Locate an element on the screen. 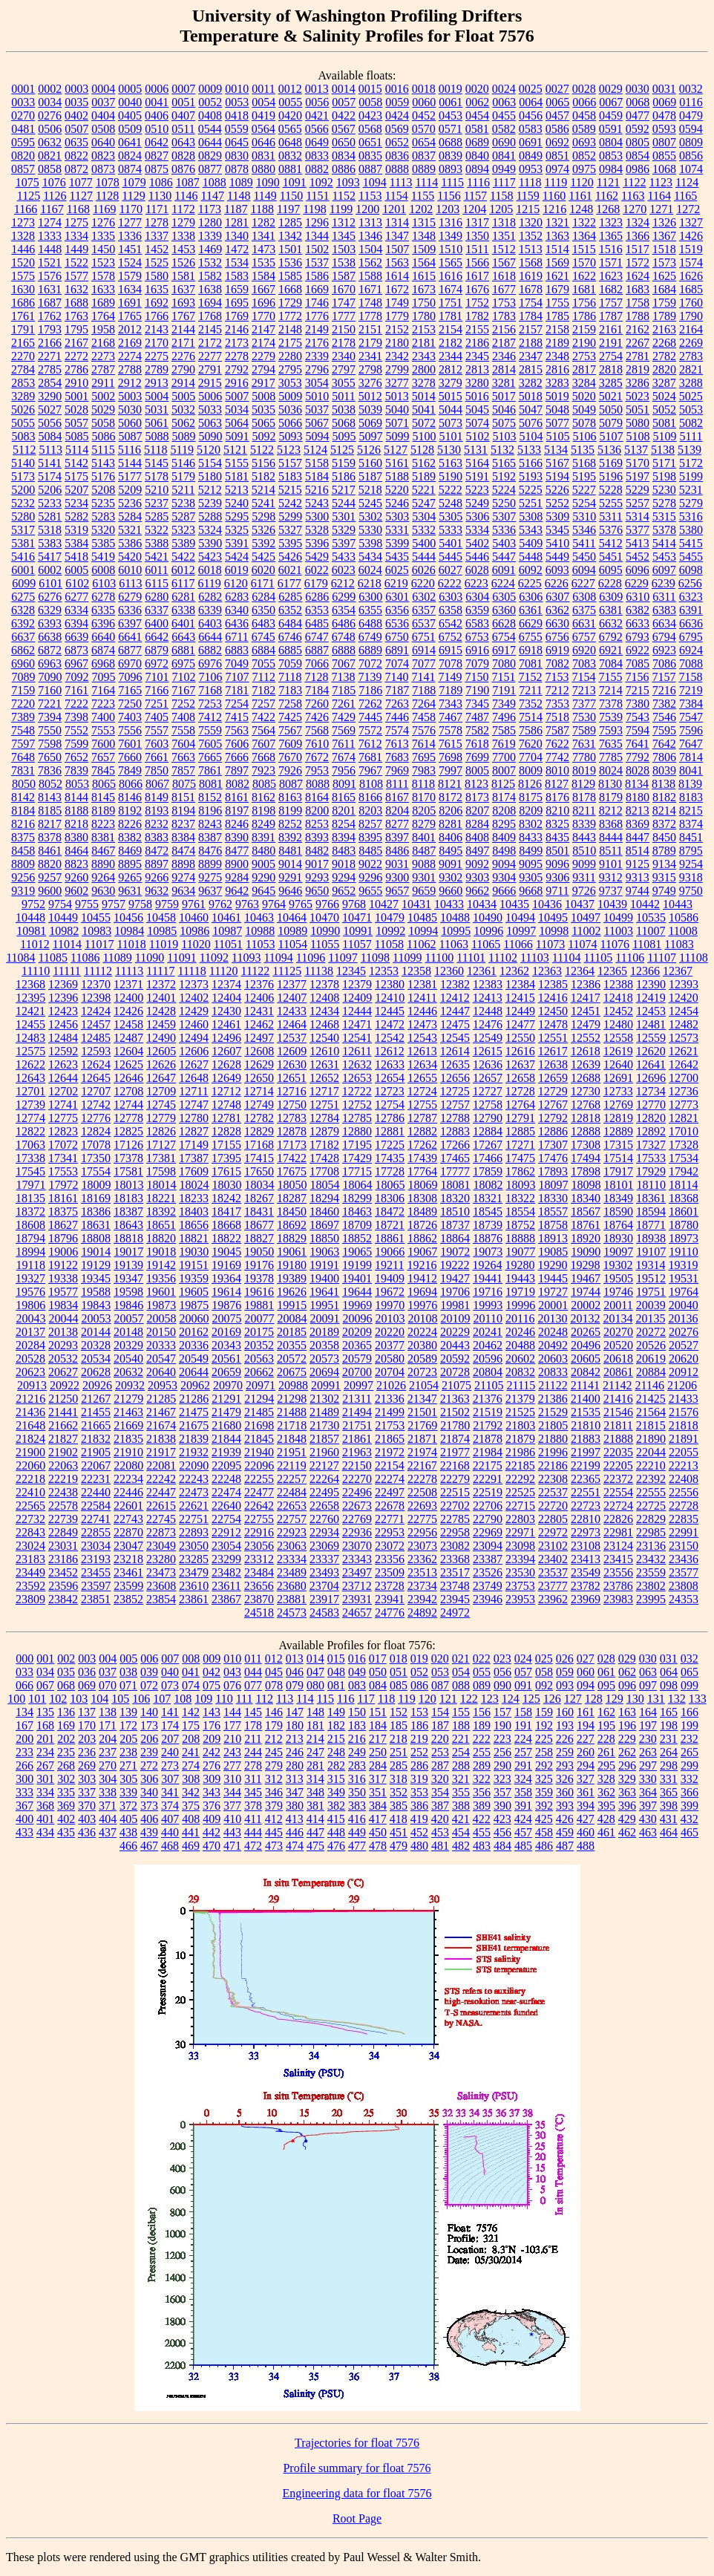  355 is located at coordinates (461, 1792).